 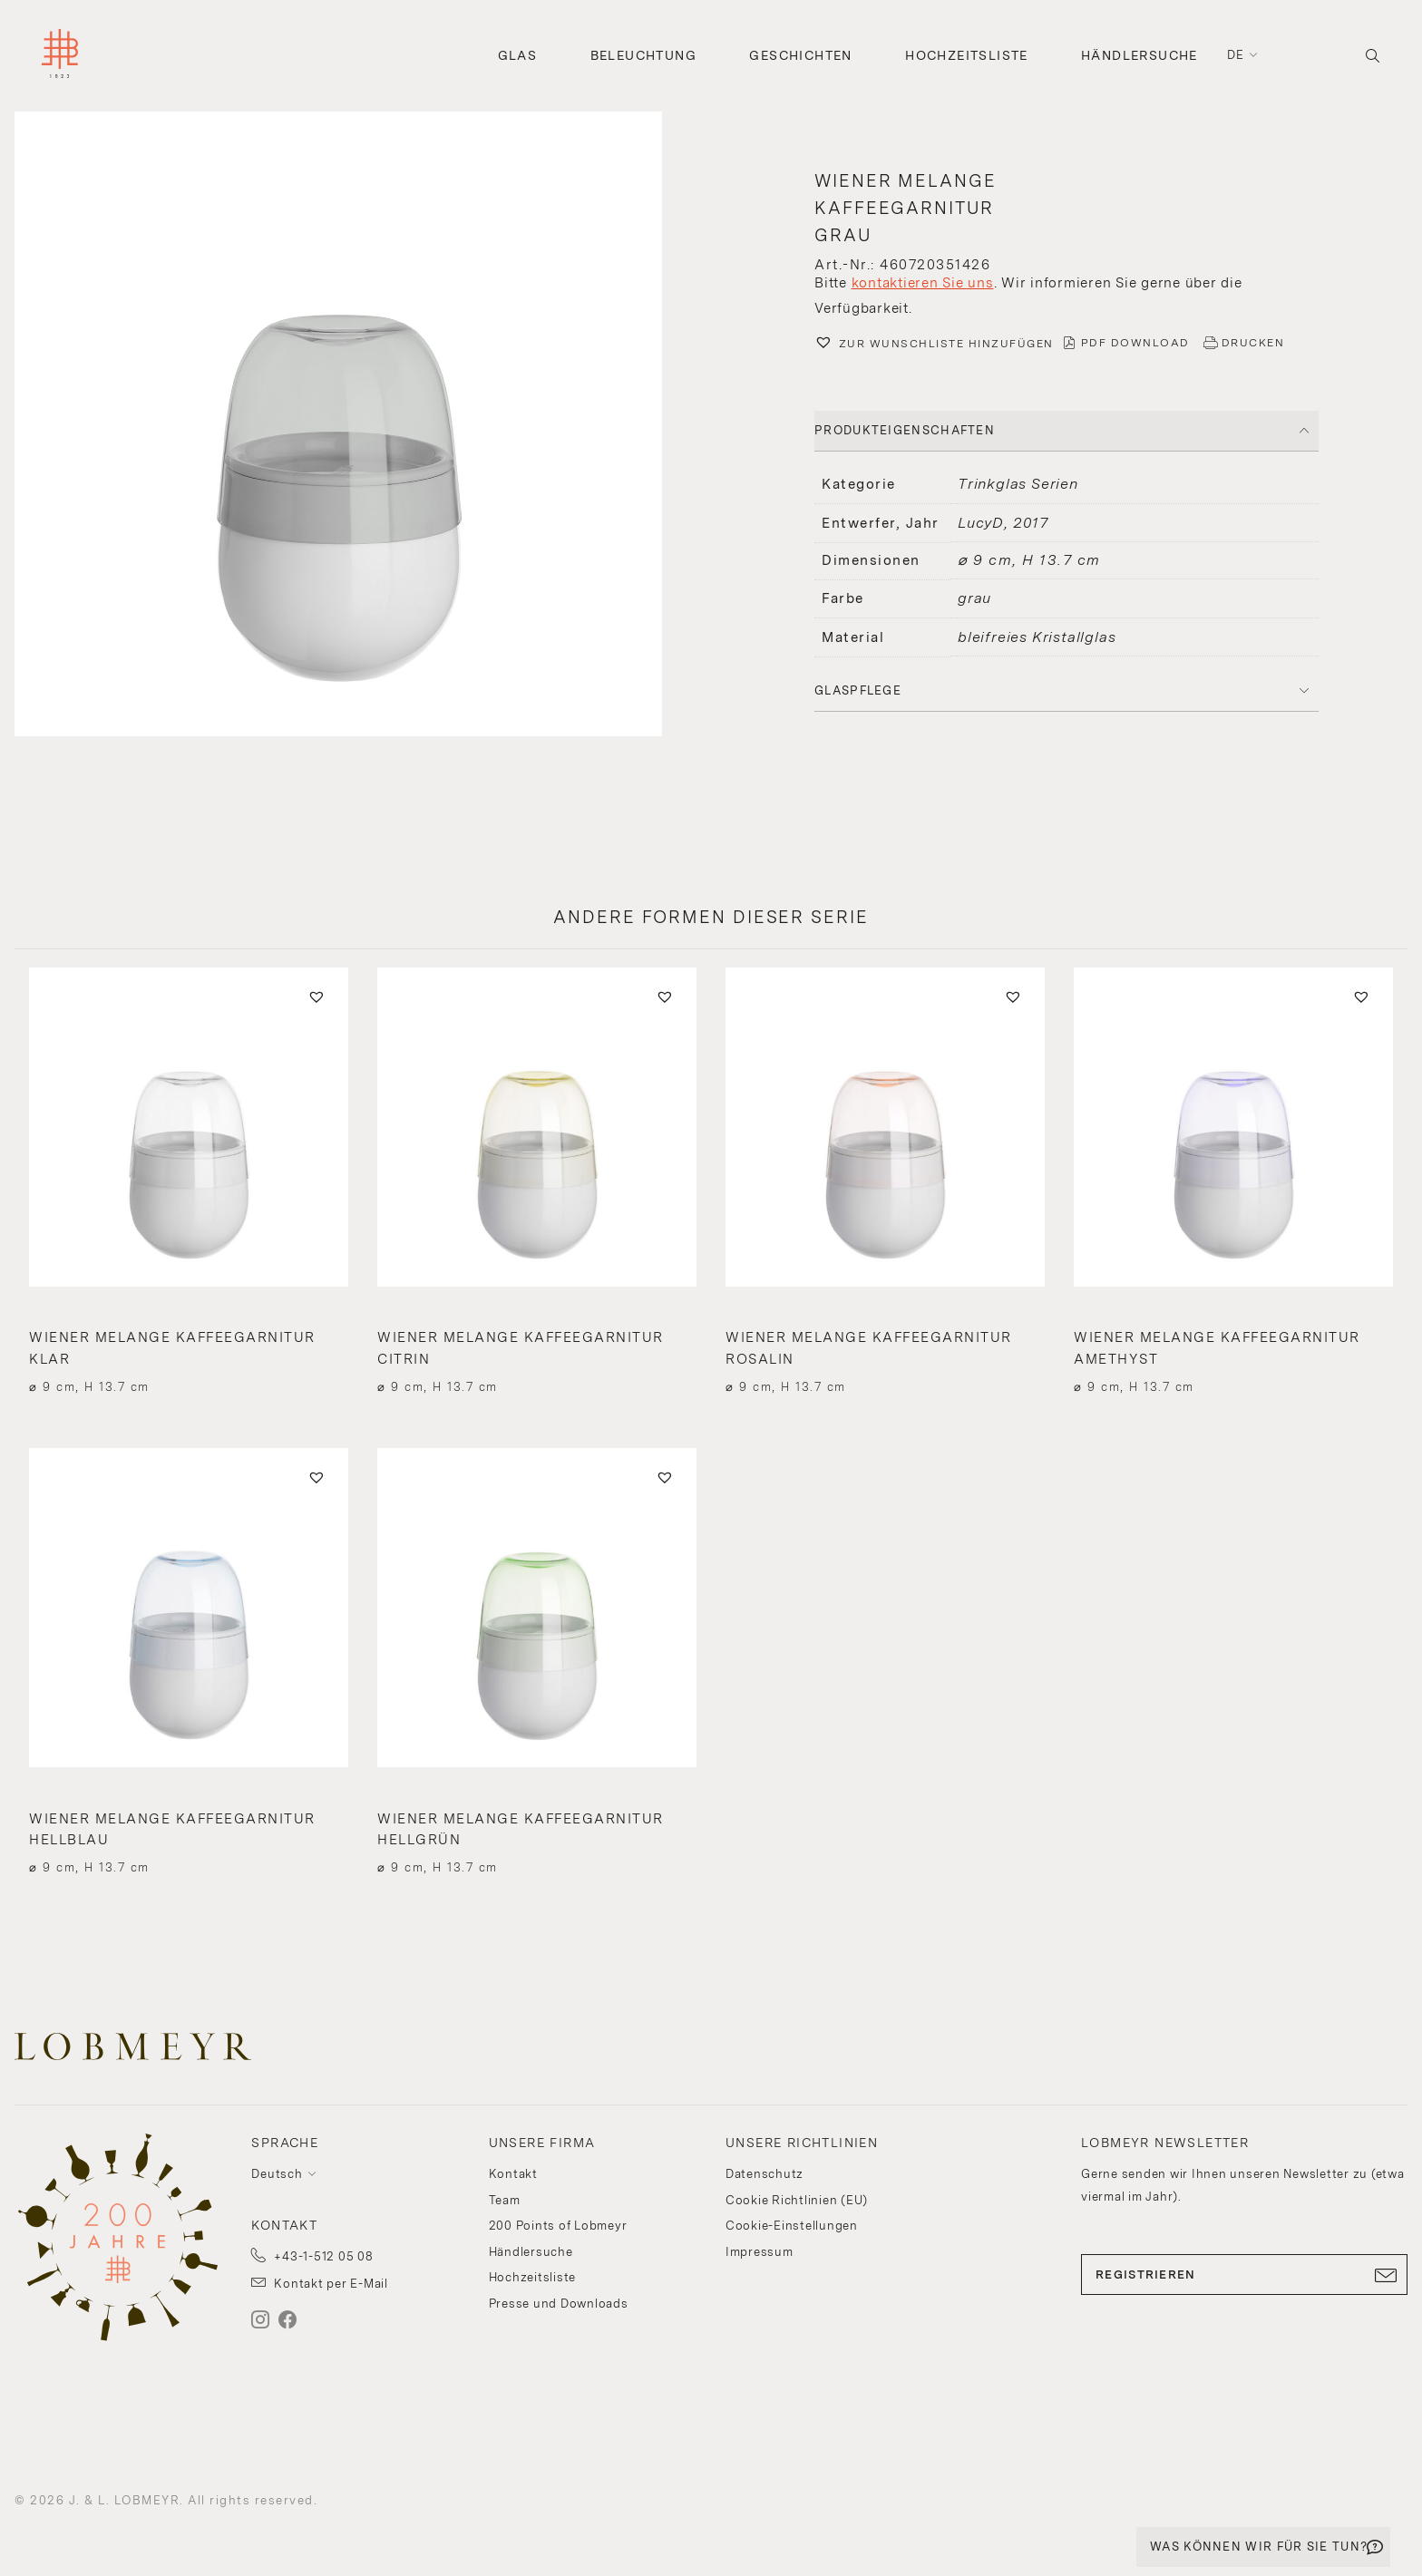 I want to click on Presse und Downloads, so click(x=558, y=2303).